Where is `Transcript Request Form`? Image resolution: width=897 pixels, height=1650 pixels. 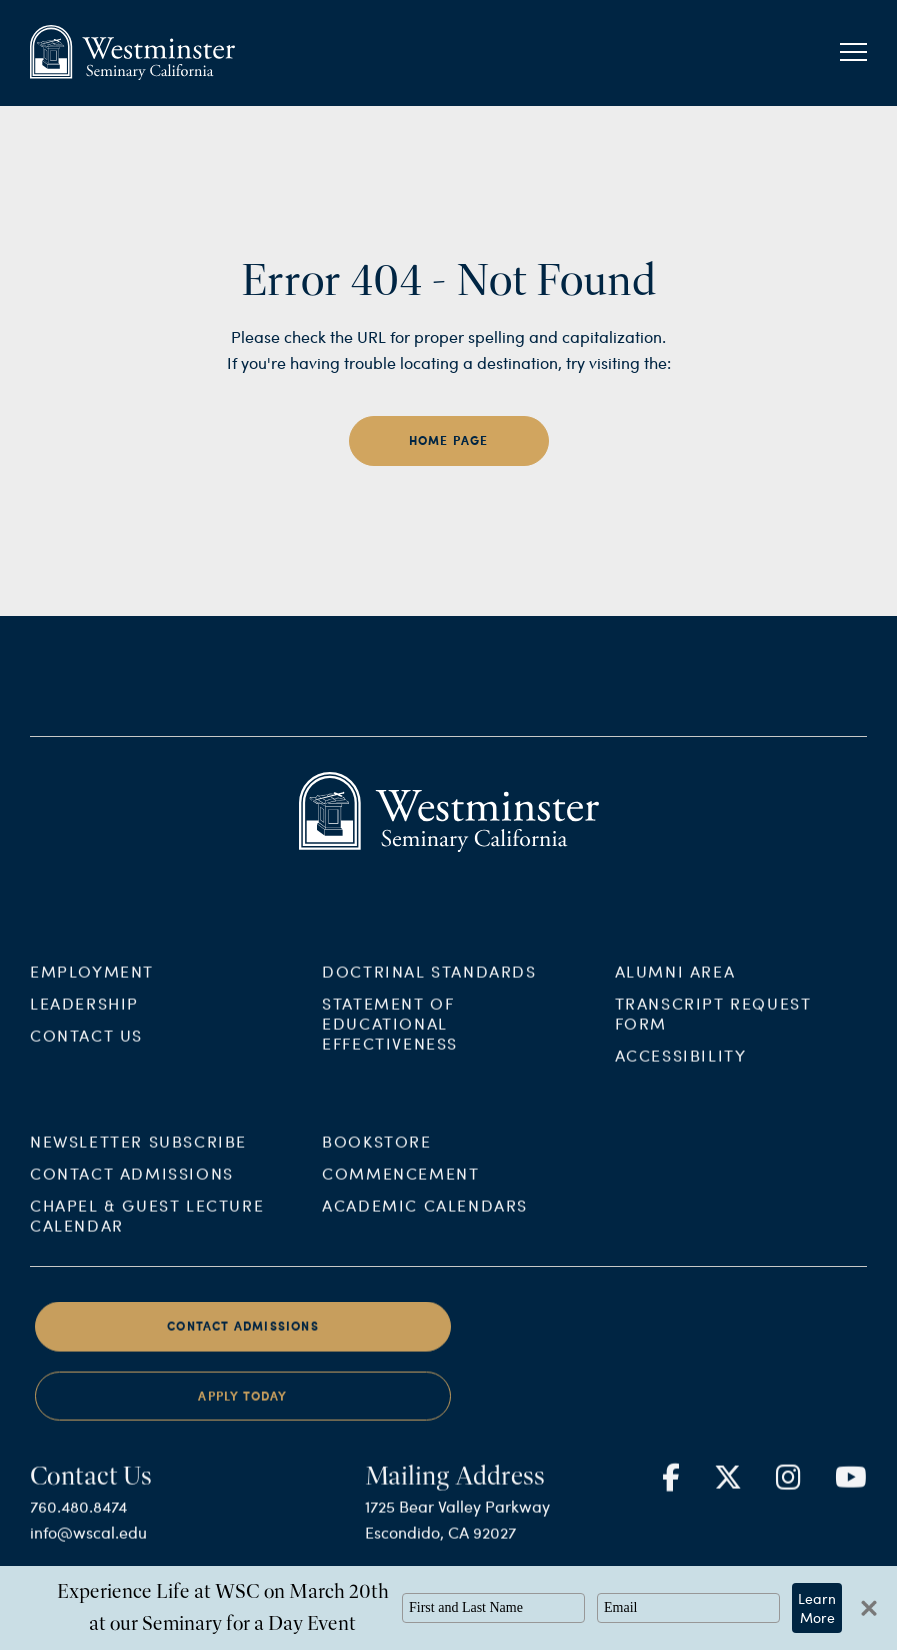
Transcript Request Form is located at coordinates (713, 1040).